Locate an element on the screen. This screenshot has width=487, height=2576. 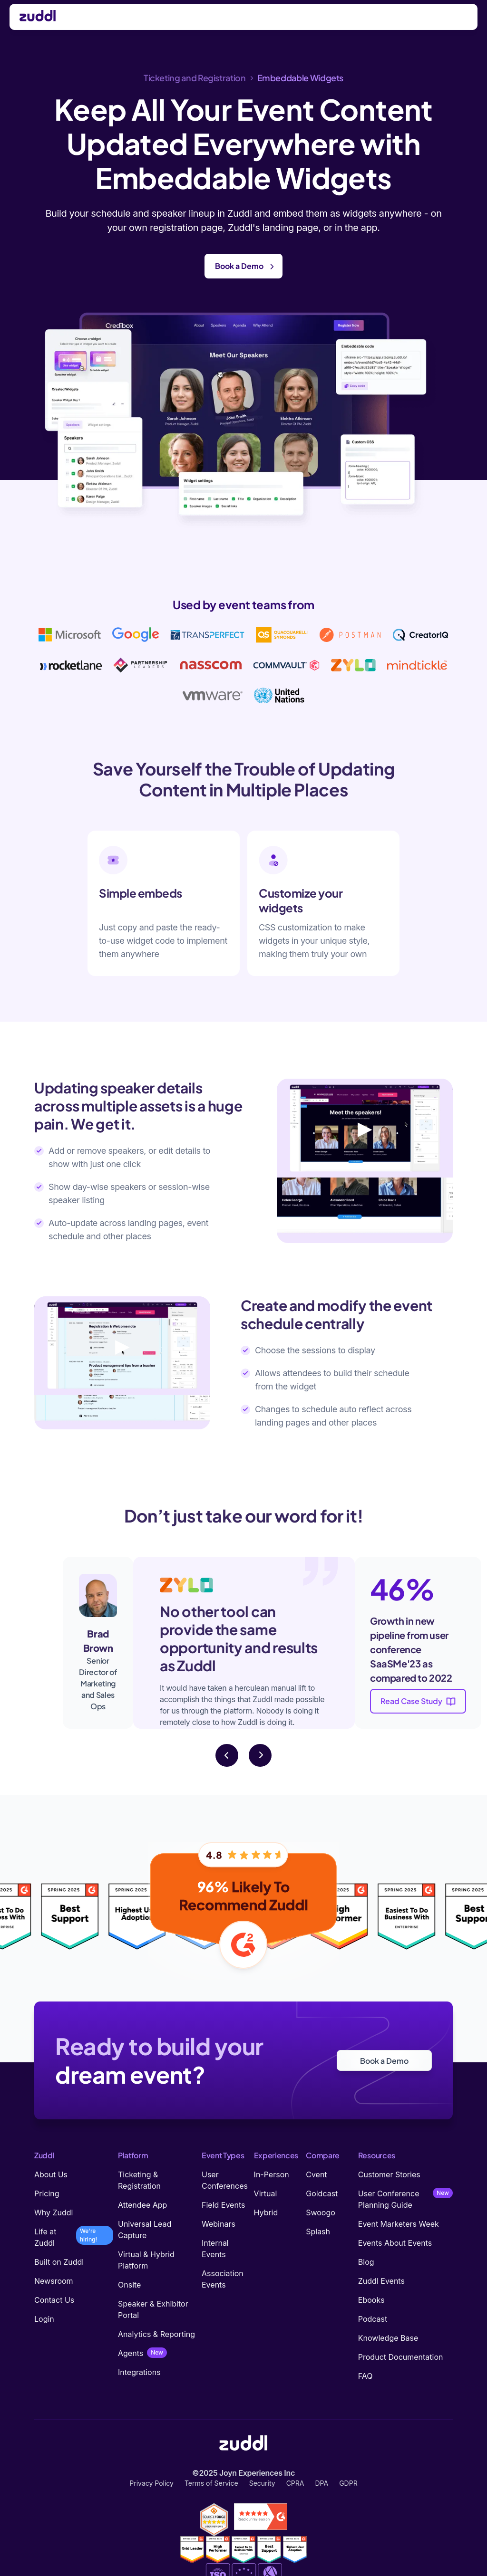
User Conferences is located at coordinates (225, 2180).